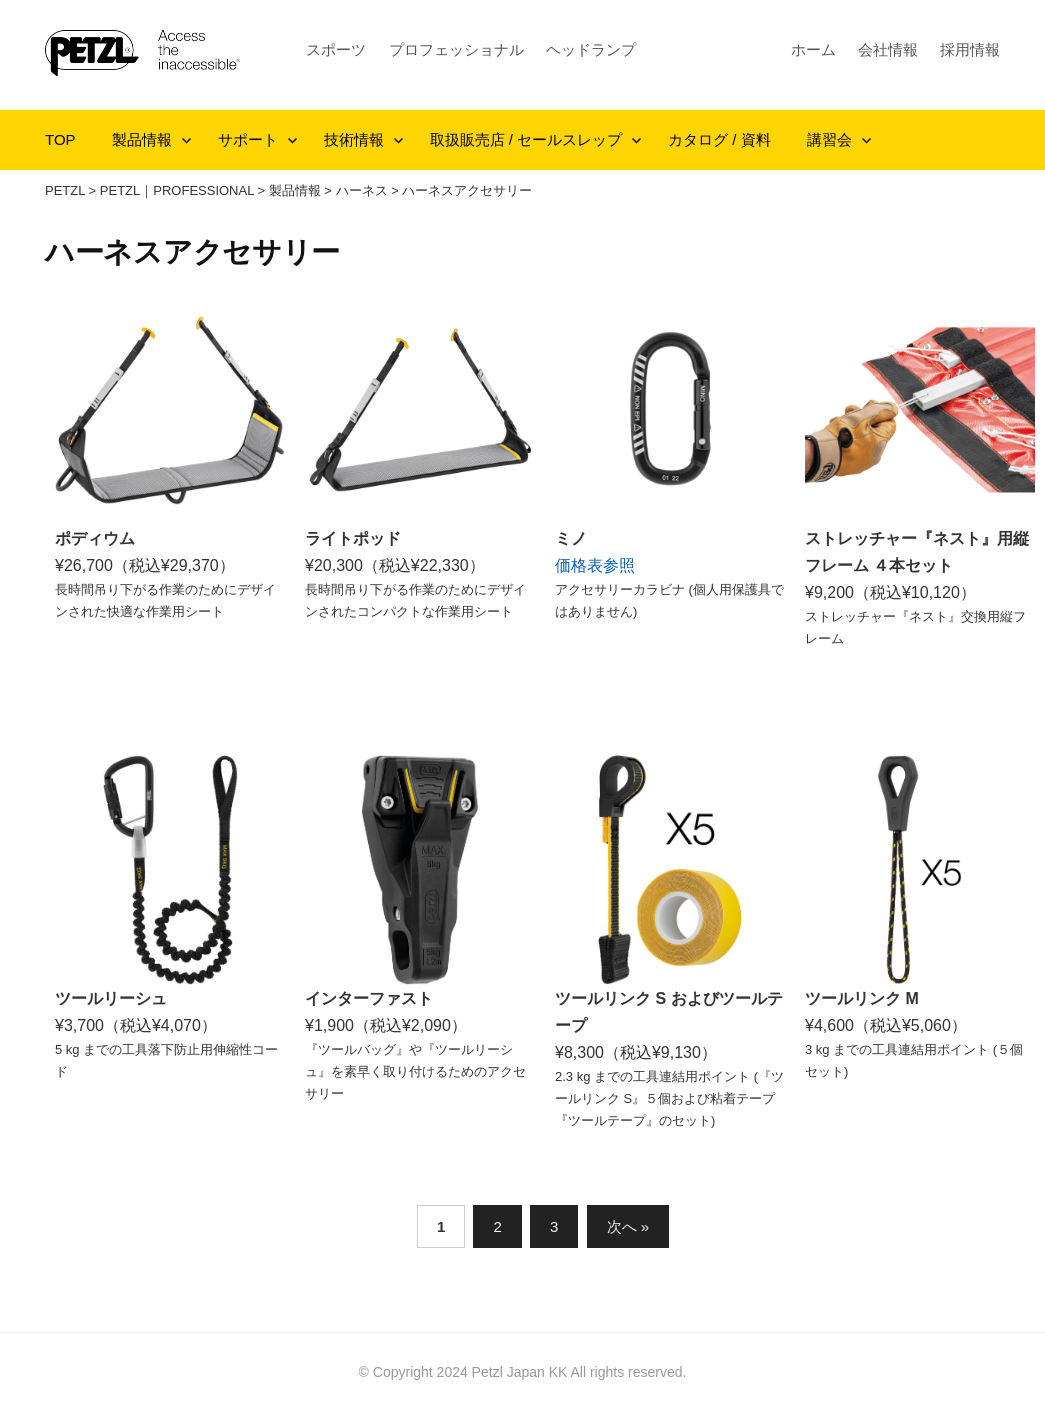 The width and height of the screenshot is (1045, 1413). I want to click on 講習会, so click(829, 139).